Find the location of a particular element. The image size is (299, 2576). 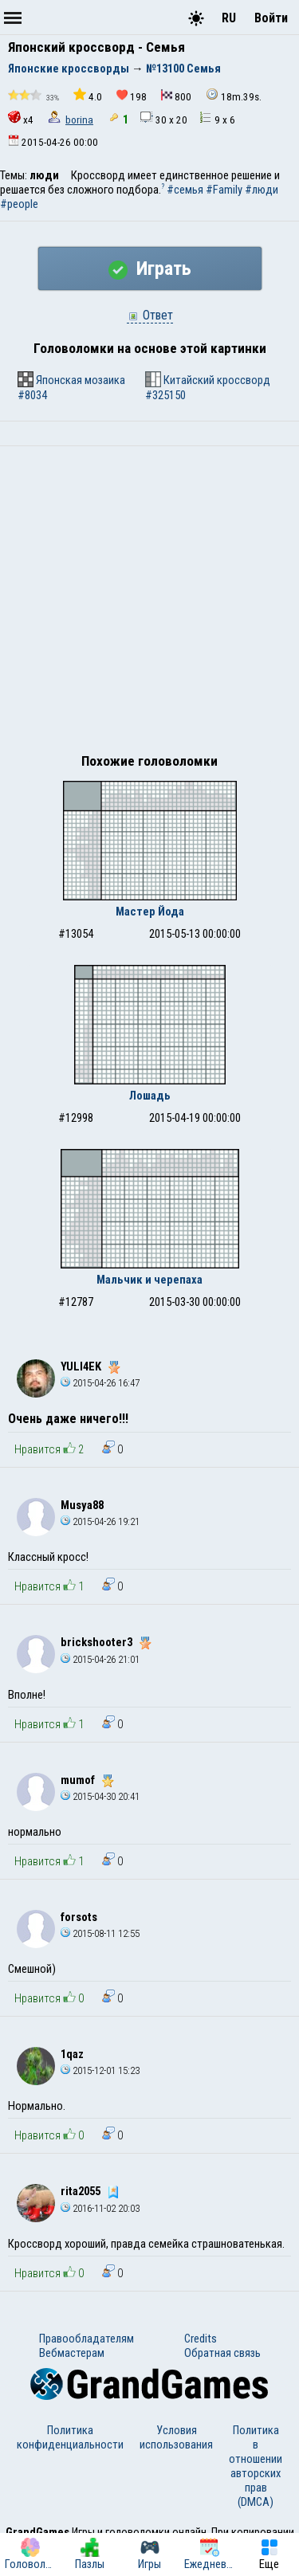

Правообладателям is located at coordinates (86, 2338).